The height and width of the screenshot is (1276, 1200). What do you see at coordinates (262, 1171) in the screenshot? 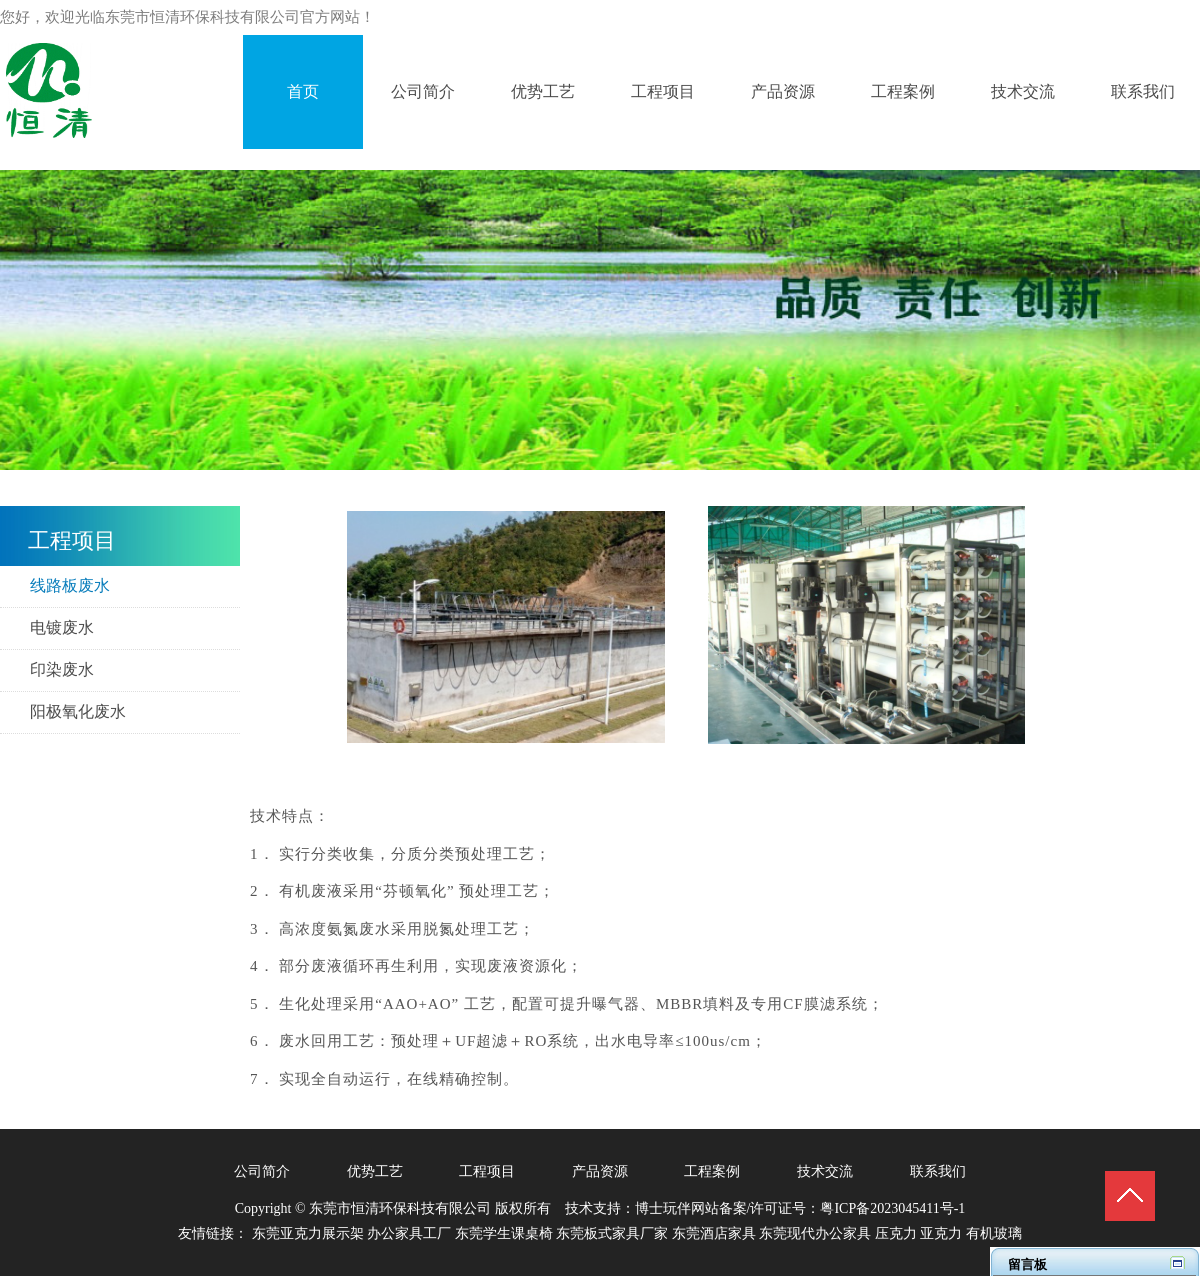
I see `公司简介` at bounding box center [262, 1171].